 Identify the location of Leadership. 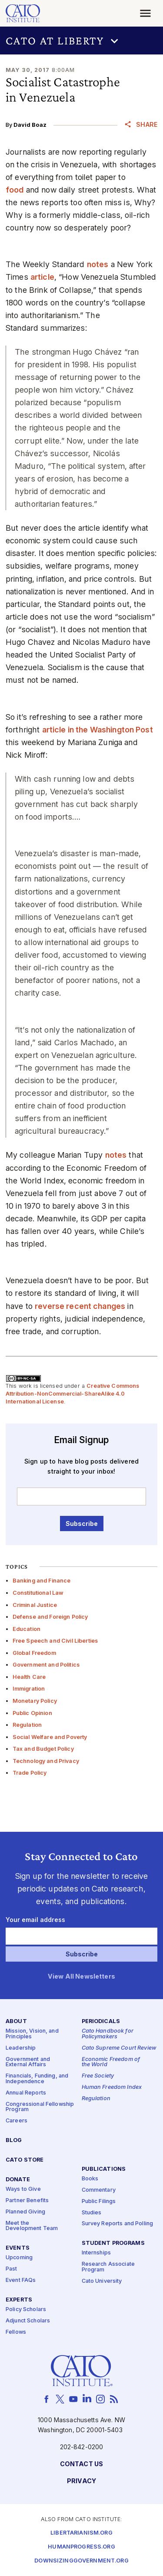
(21, 2048).